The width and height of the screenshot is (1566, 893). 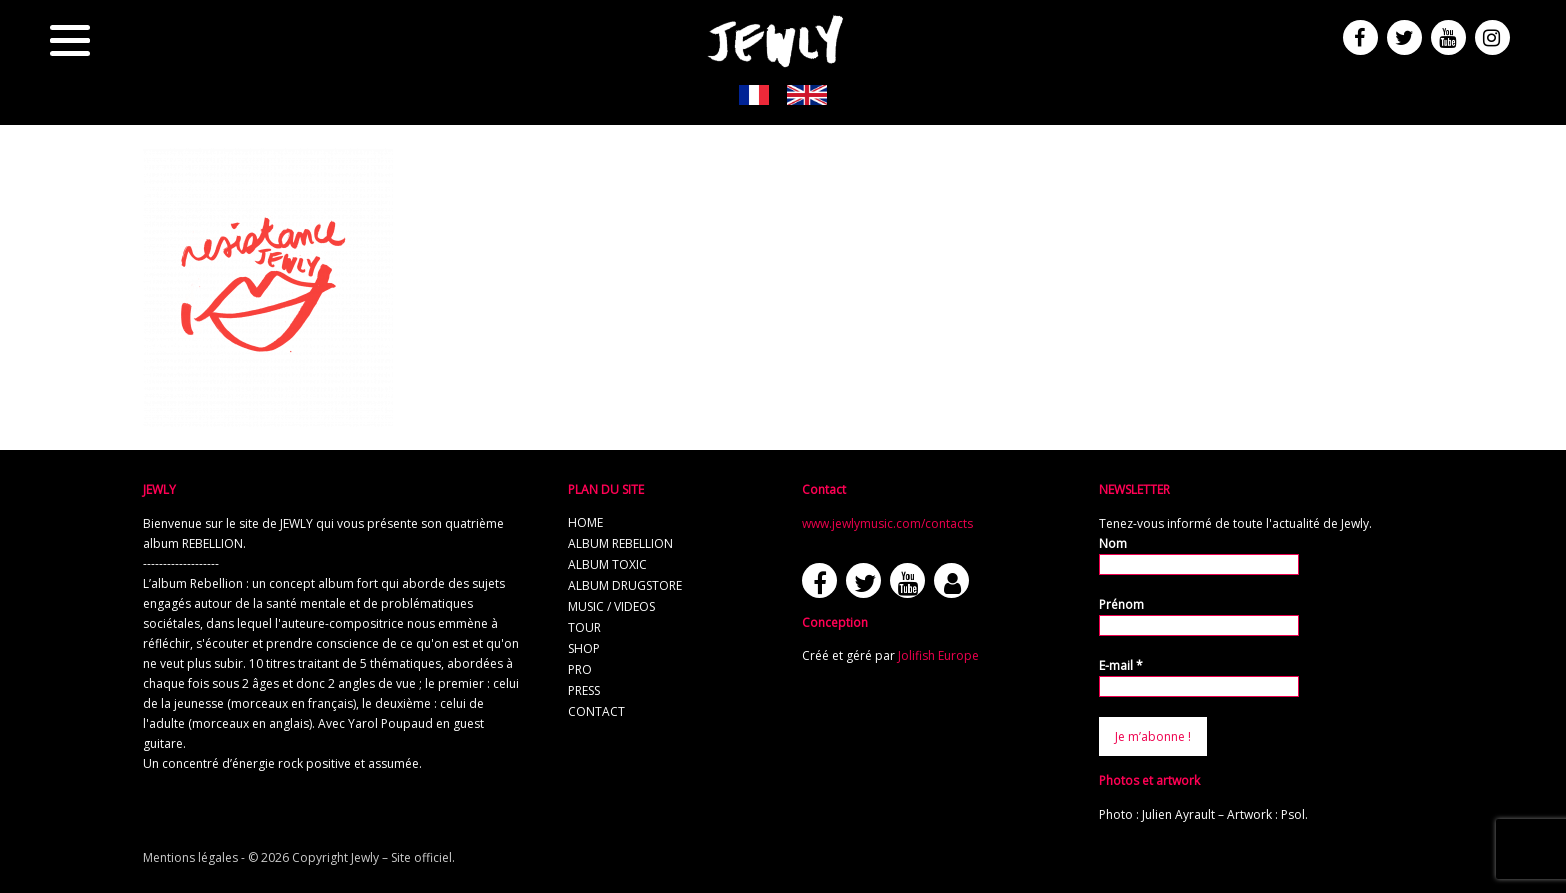 What do you see at coordinates (1121, 665) in the screenshot?
I see `E-mail` at bounding box center [1121, 665].